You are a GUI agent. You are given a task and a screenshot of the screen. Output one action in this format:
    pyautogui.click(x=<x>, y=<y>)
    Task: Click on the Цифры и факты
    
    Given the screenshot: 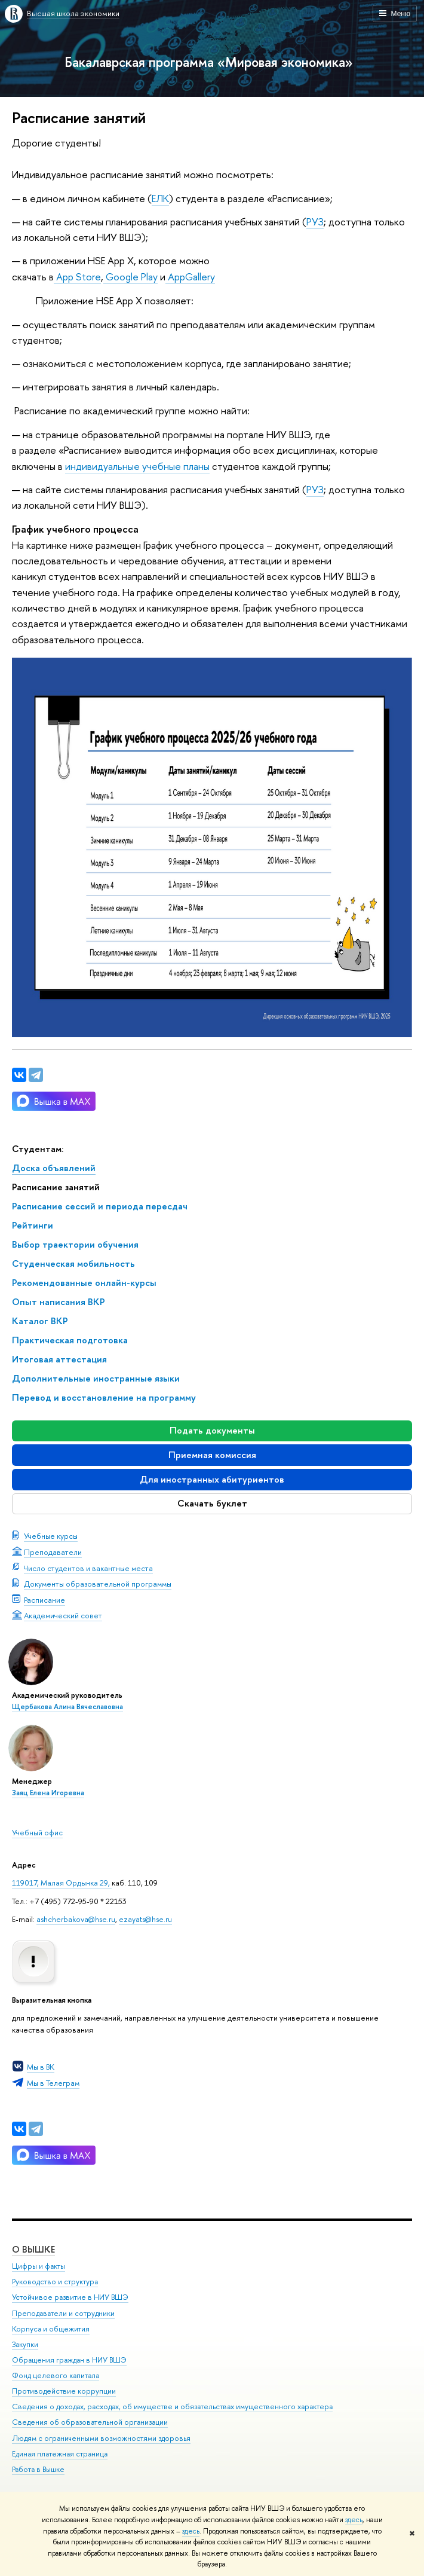 What is the action you would take?
    pyautogui.click(x=38, y=2266)
    